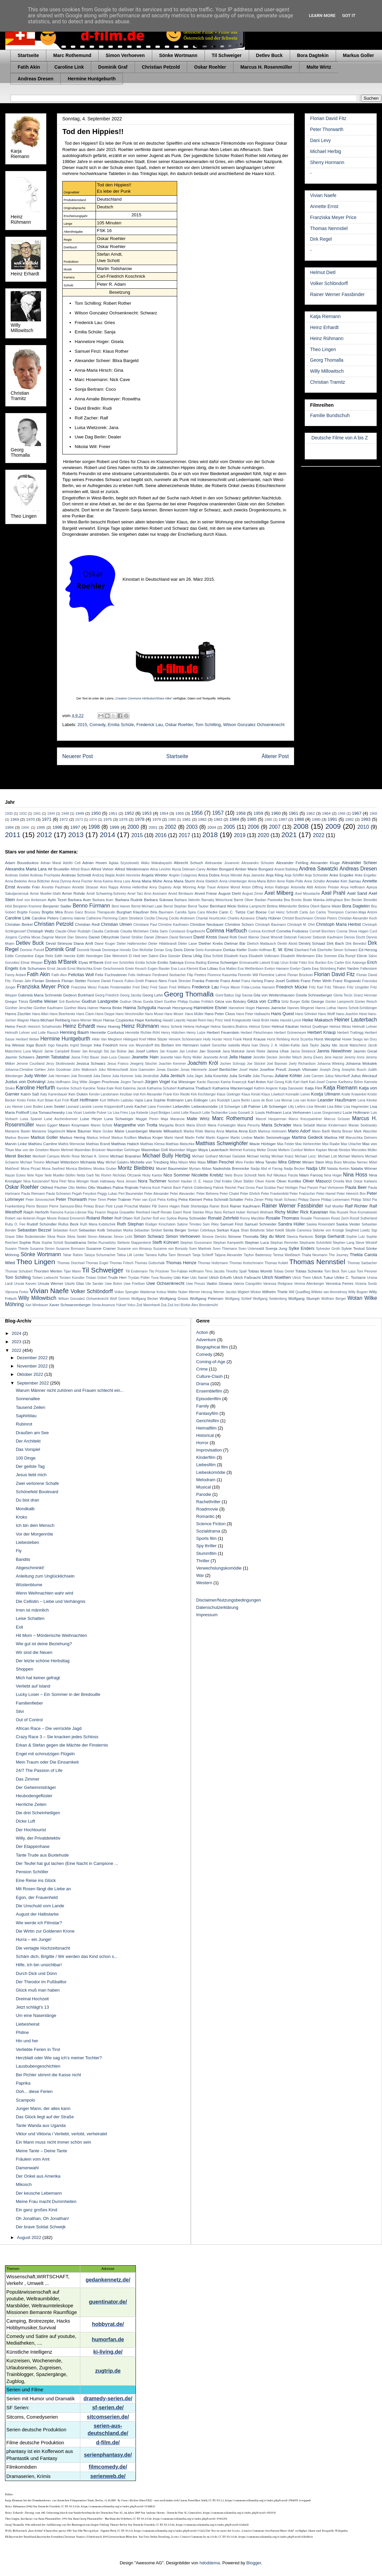 This screenshot has width=382, height=2576. What do you see at coordinates (205, 980) in the screenshot?
I see `Franka Potente` at bounding box center [205, 980].